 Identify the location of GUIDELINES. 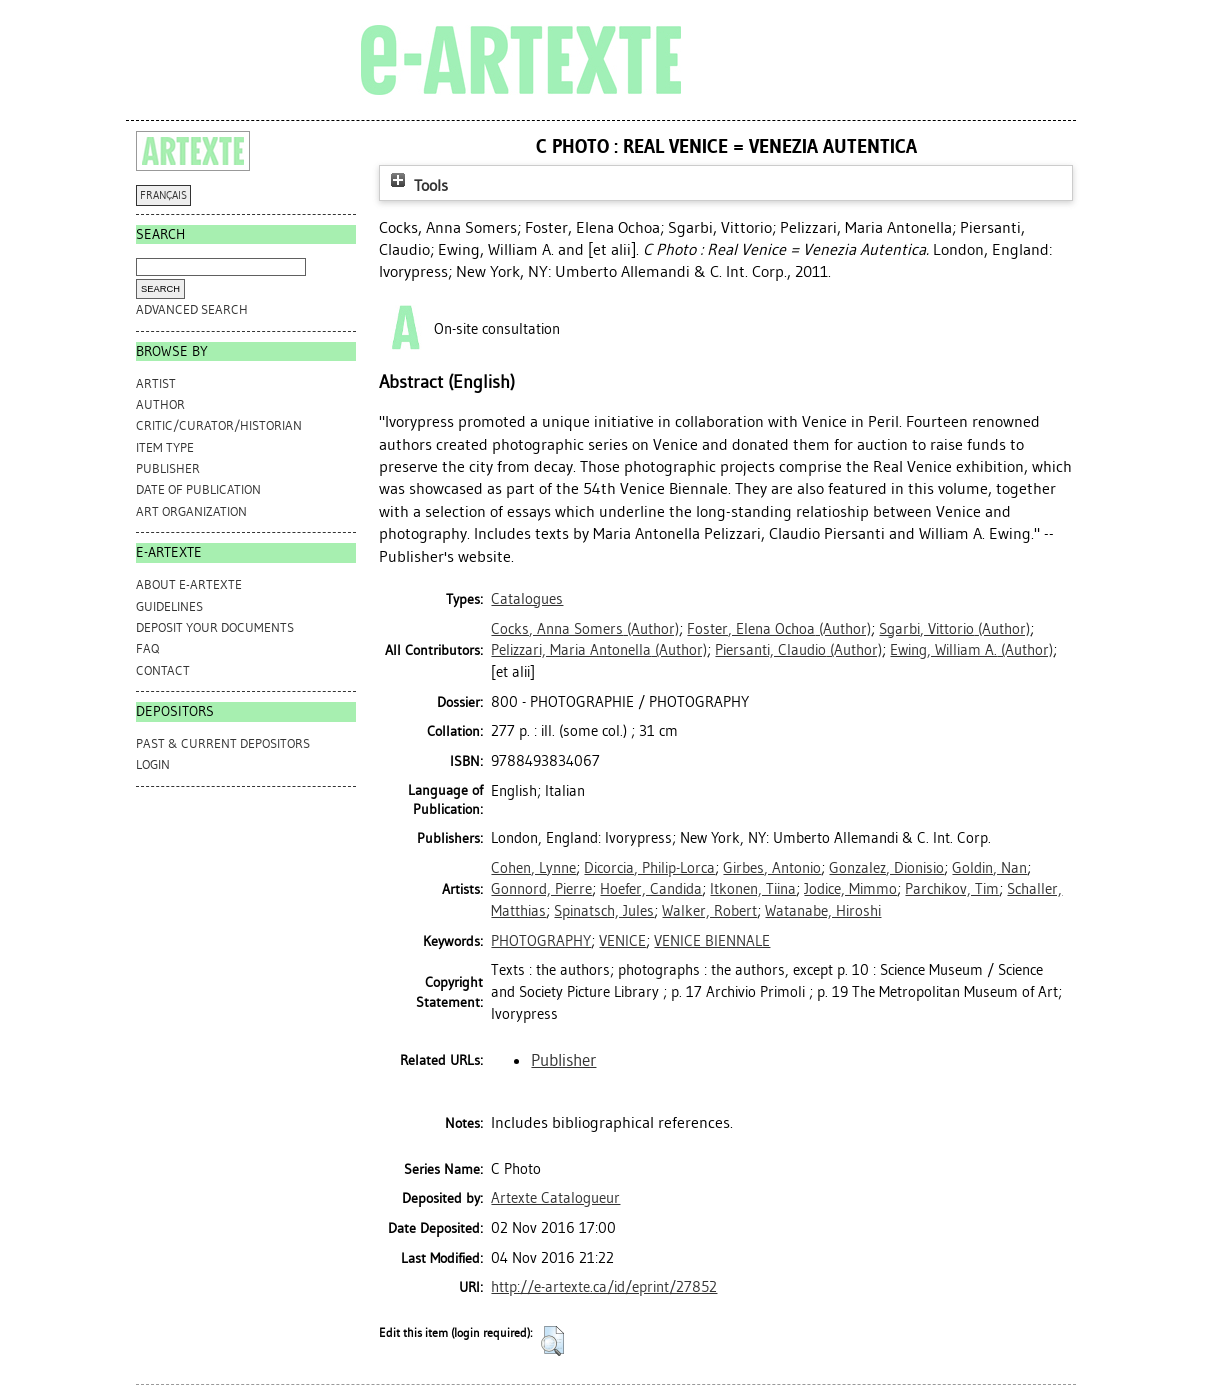
(169, 606).